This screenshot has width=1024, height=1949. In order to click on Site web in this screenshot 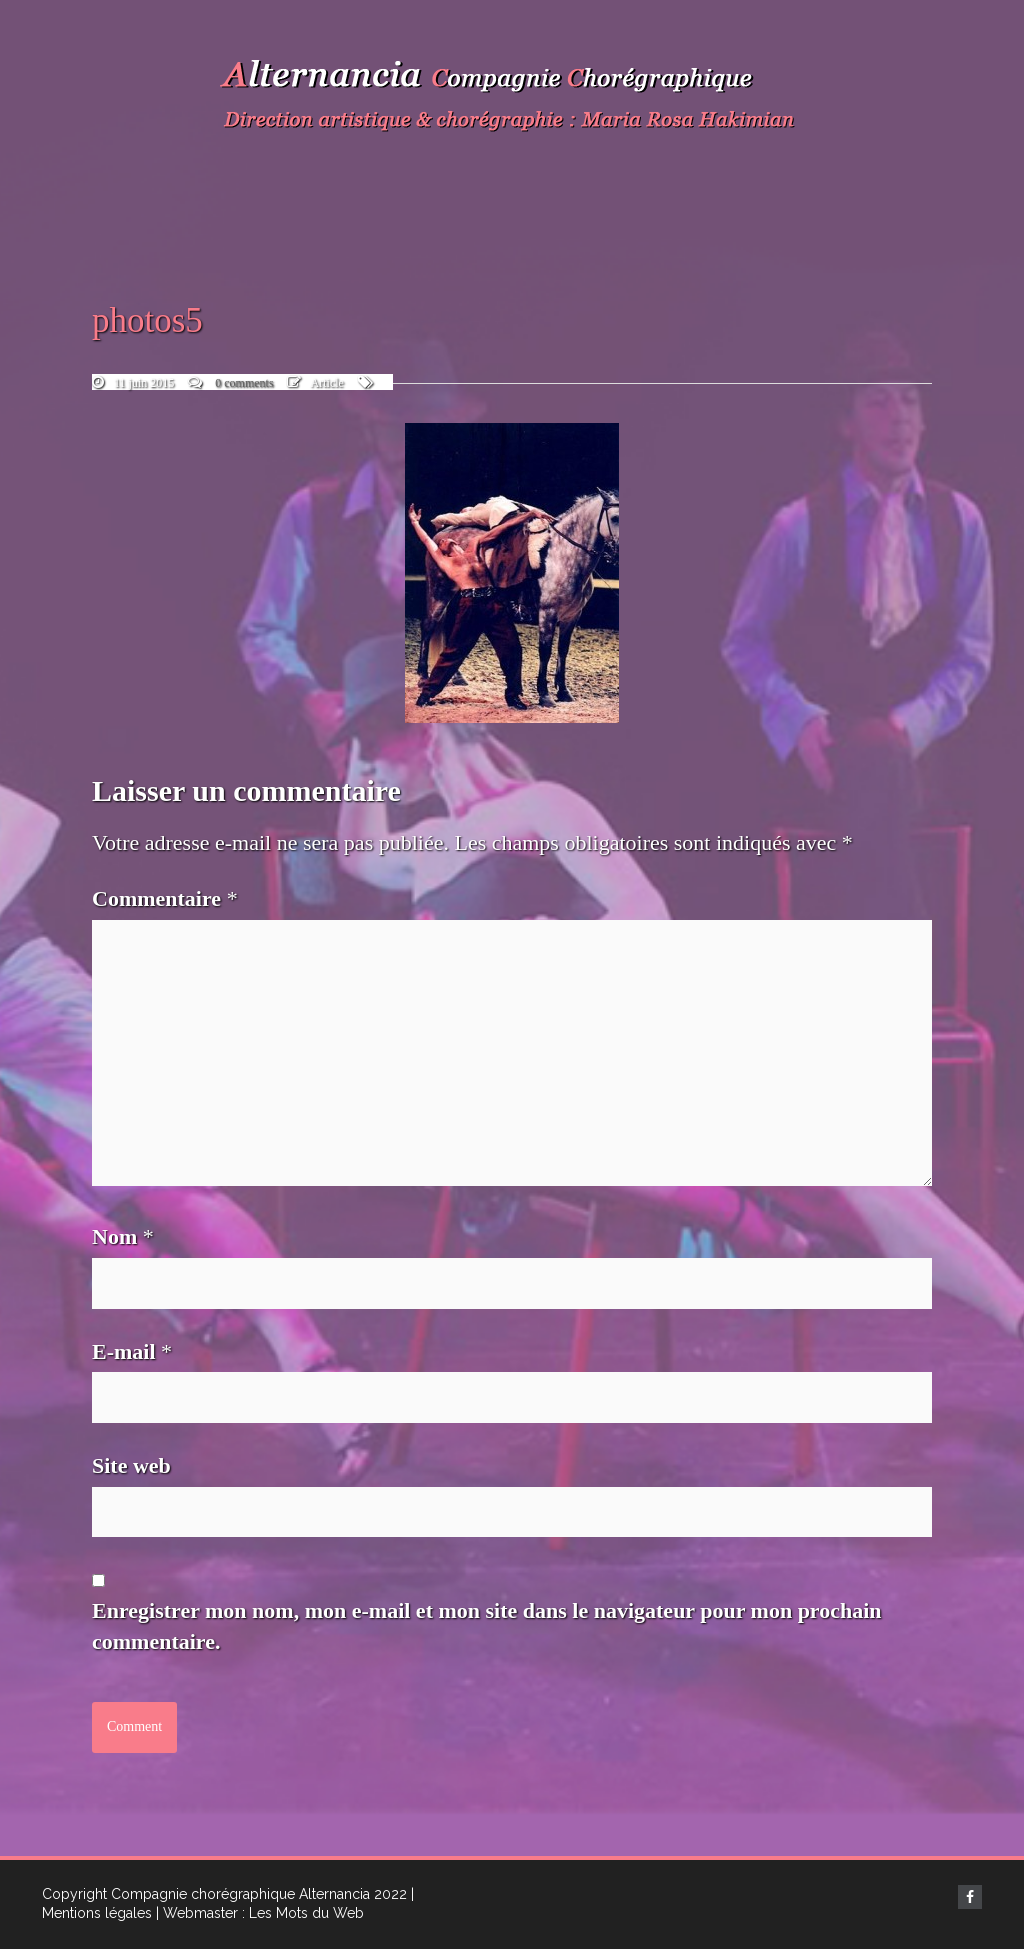, I will do `click(131, 1465)`.